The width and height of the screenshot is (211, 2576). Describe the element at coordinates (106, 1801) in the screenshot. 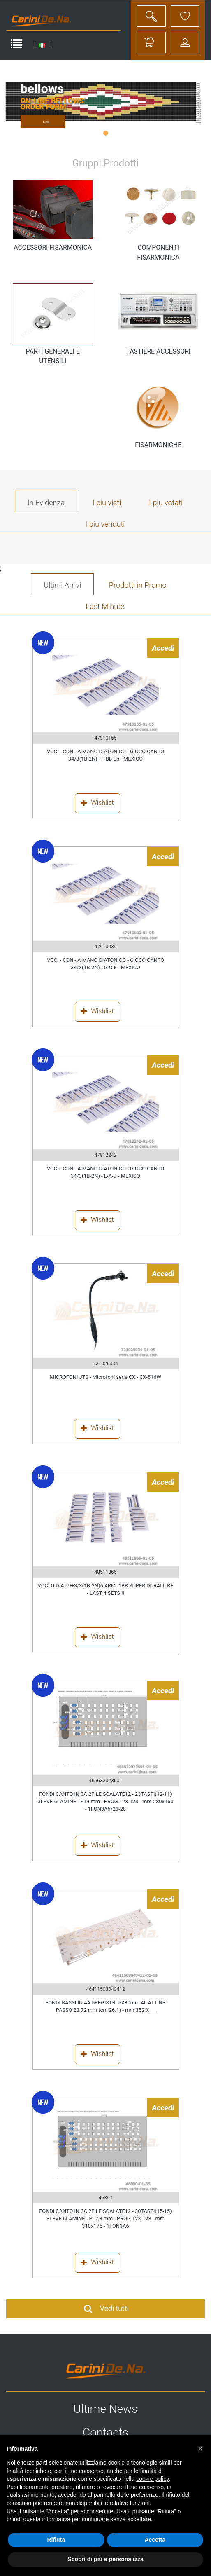

I see `FONDI CANTO IN 3A 2FILE SCALATE12 - 23TASTI(12-11) 3LEVE 6LAMINE - P19 mm - PROG.123-123 - mm 280x160 - 1FON3A6/23-28` at that location.